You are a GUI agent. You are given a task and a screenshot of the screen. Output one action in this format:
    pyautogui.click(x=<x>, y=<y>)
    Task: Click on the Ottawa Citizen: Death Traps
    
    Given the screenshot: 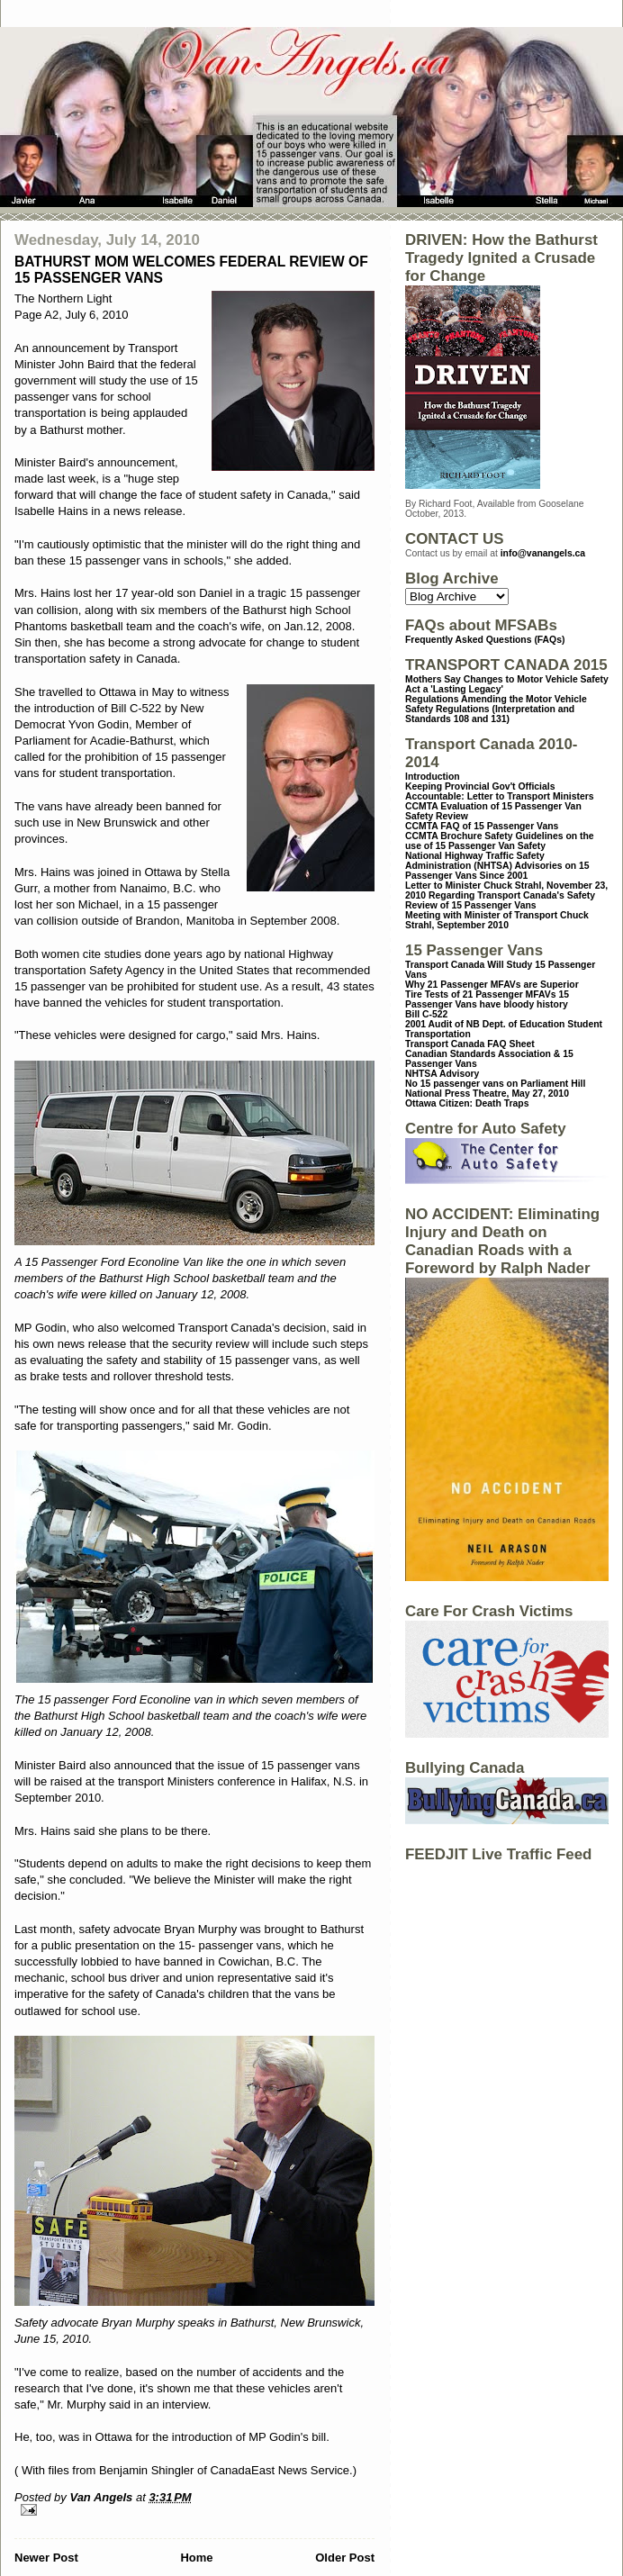 What is the action you would take?
    pyautogui.click(x=466, y=1103)
    